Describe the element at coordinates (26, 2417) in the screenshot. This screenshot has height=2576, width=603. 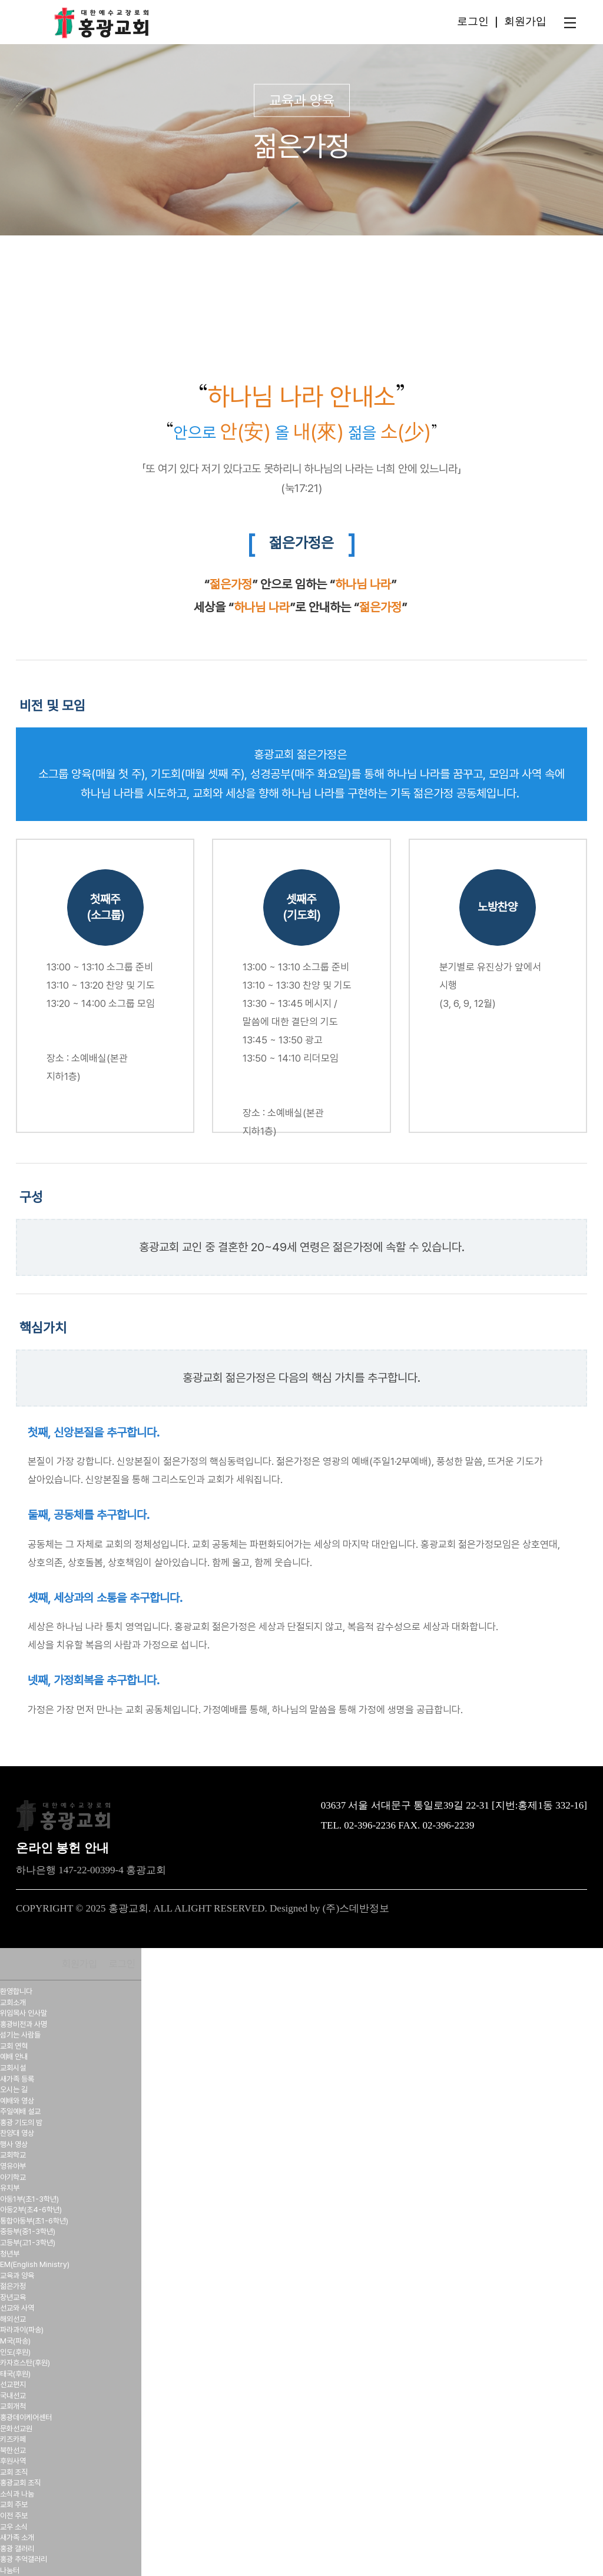
I see `홍광데이케어센터` at that location.